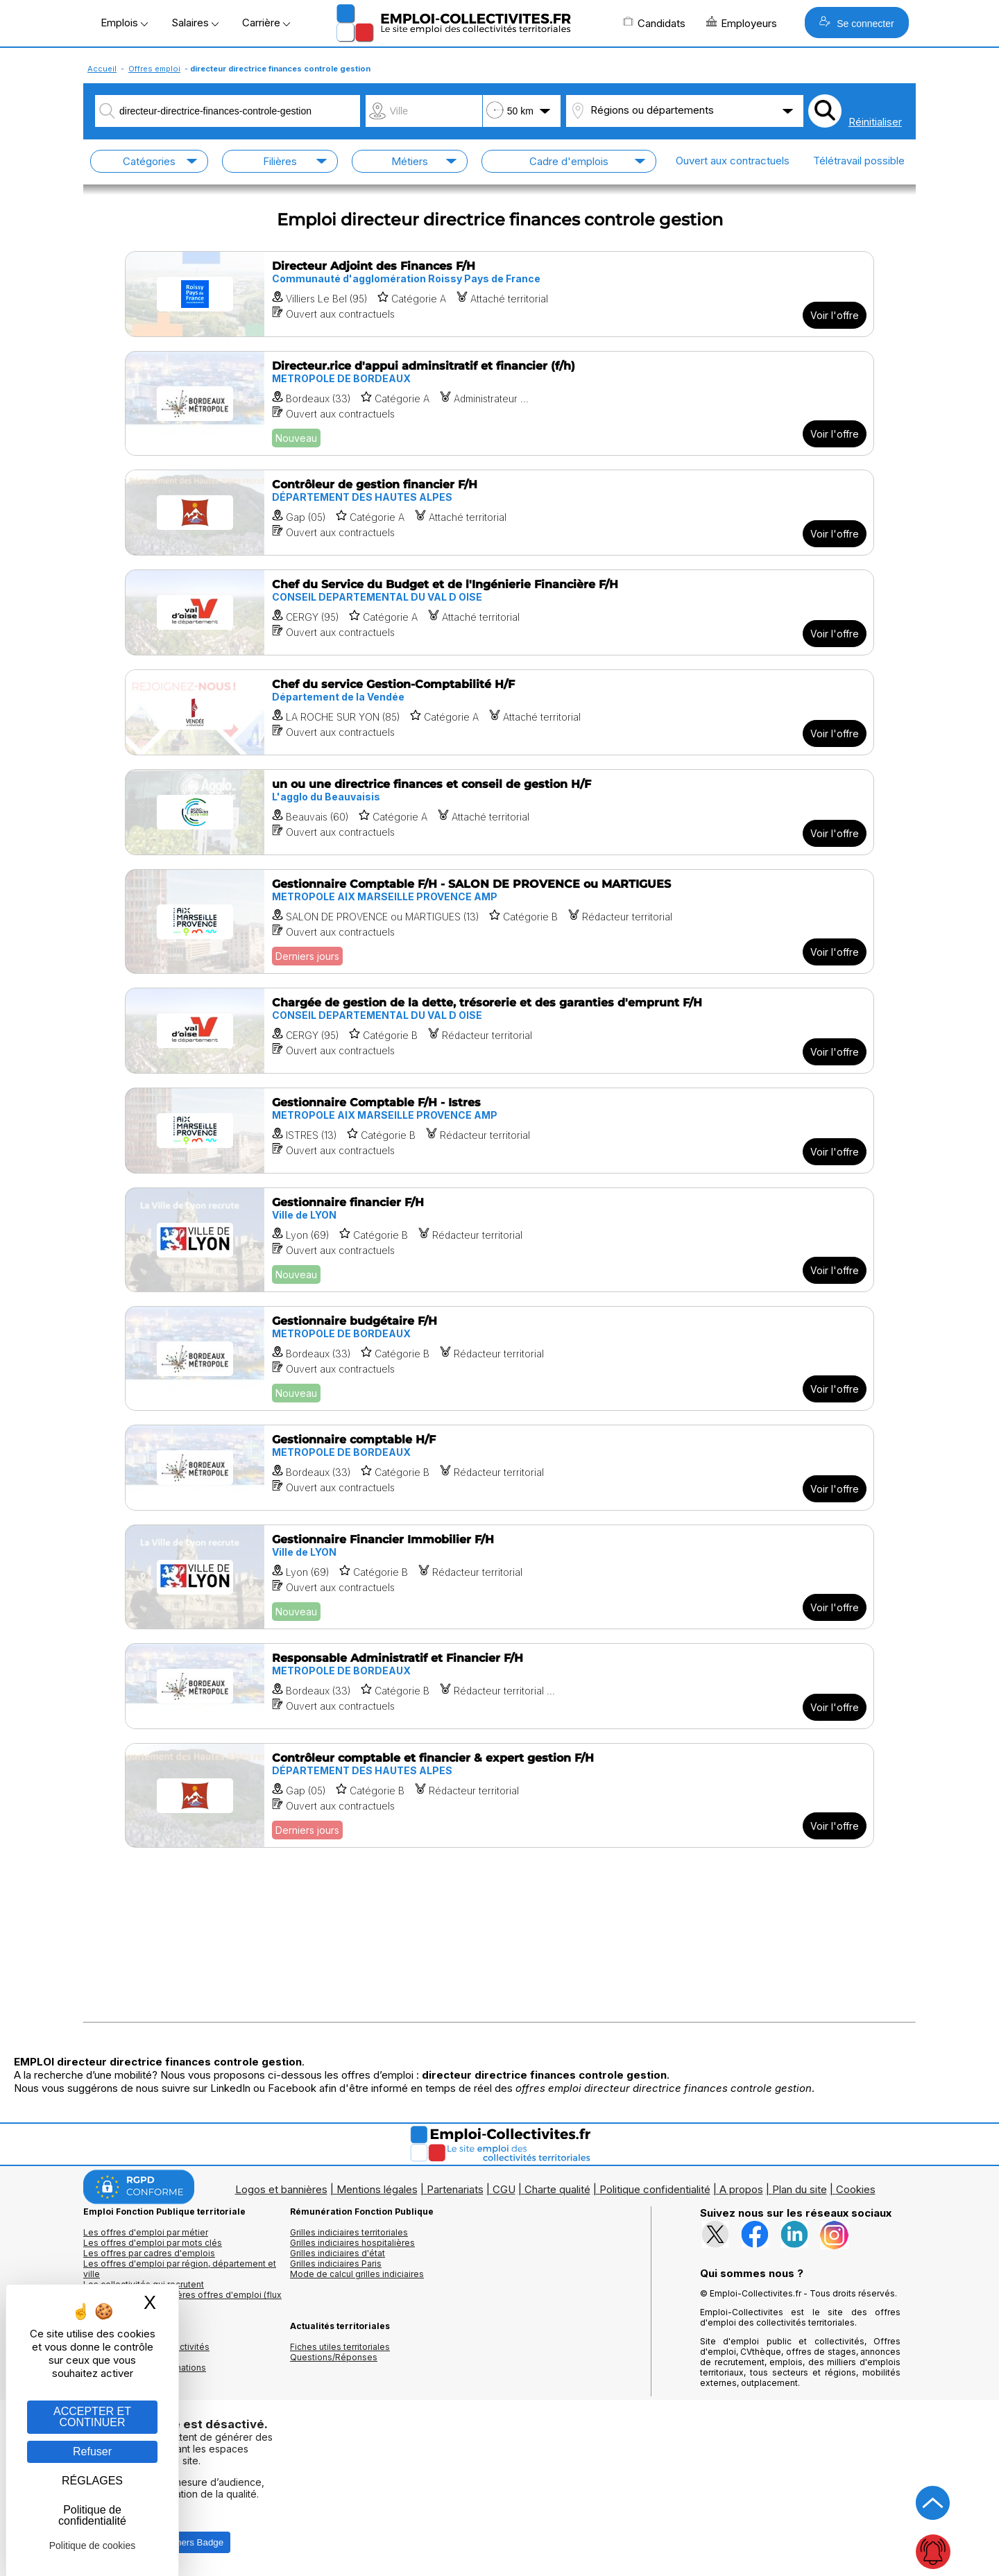 This screenshot has width=999, height=2576. What do you see at coordinates (741, 23) in the screenshot?
I see `Employeurs` at bounding box center [741, 23].